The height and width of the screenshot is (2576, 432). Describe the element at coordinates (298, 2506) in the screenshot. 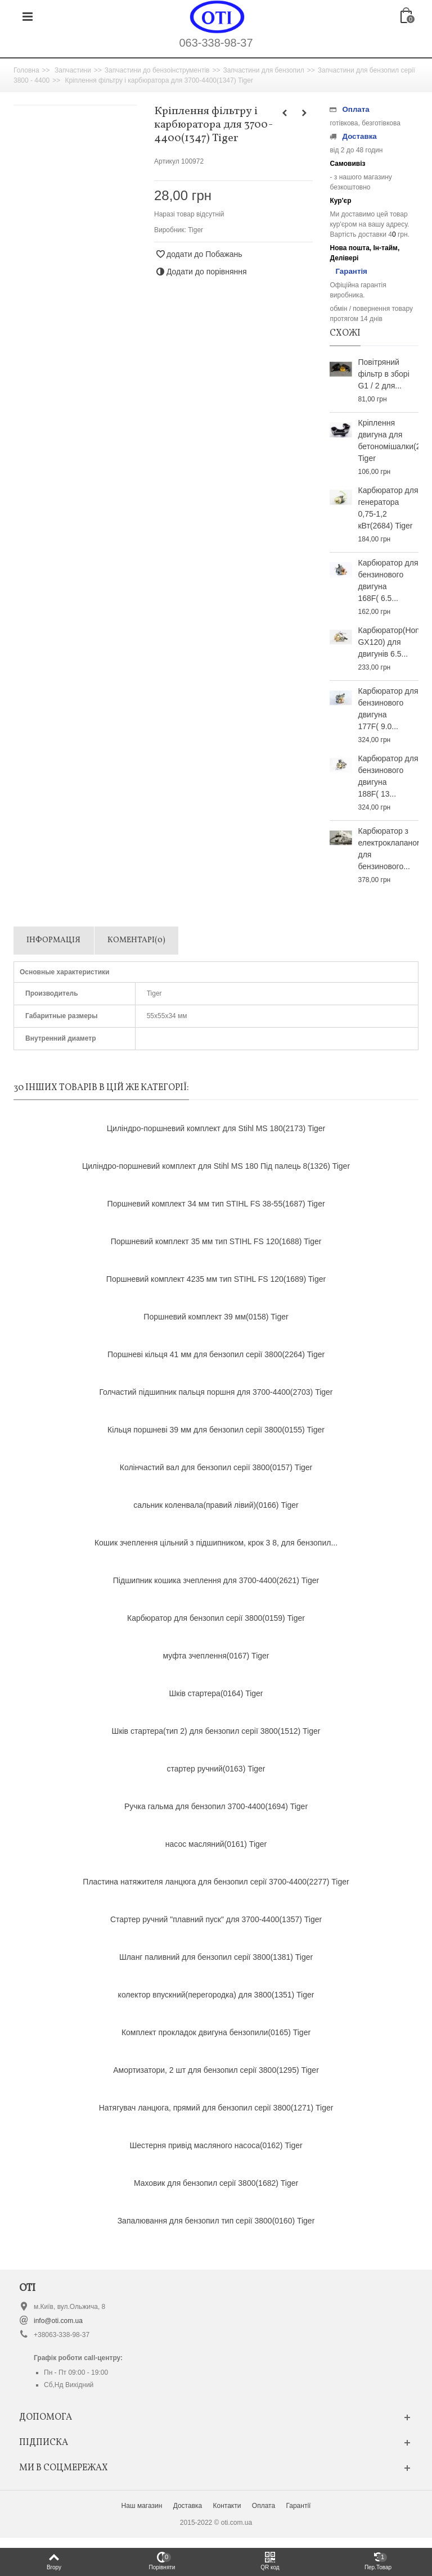

I see `Гарантії` at that location.